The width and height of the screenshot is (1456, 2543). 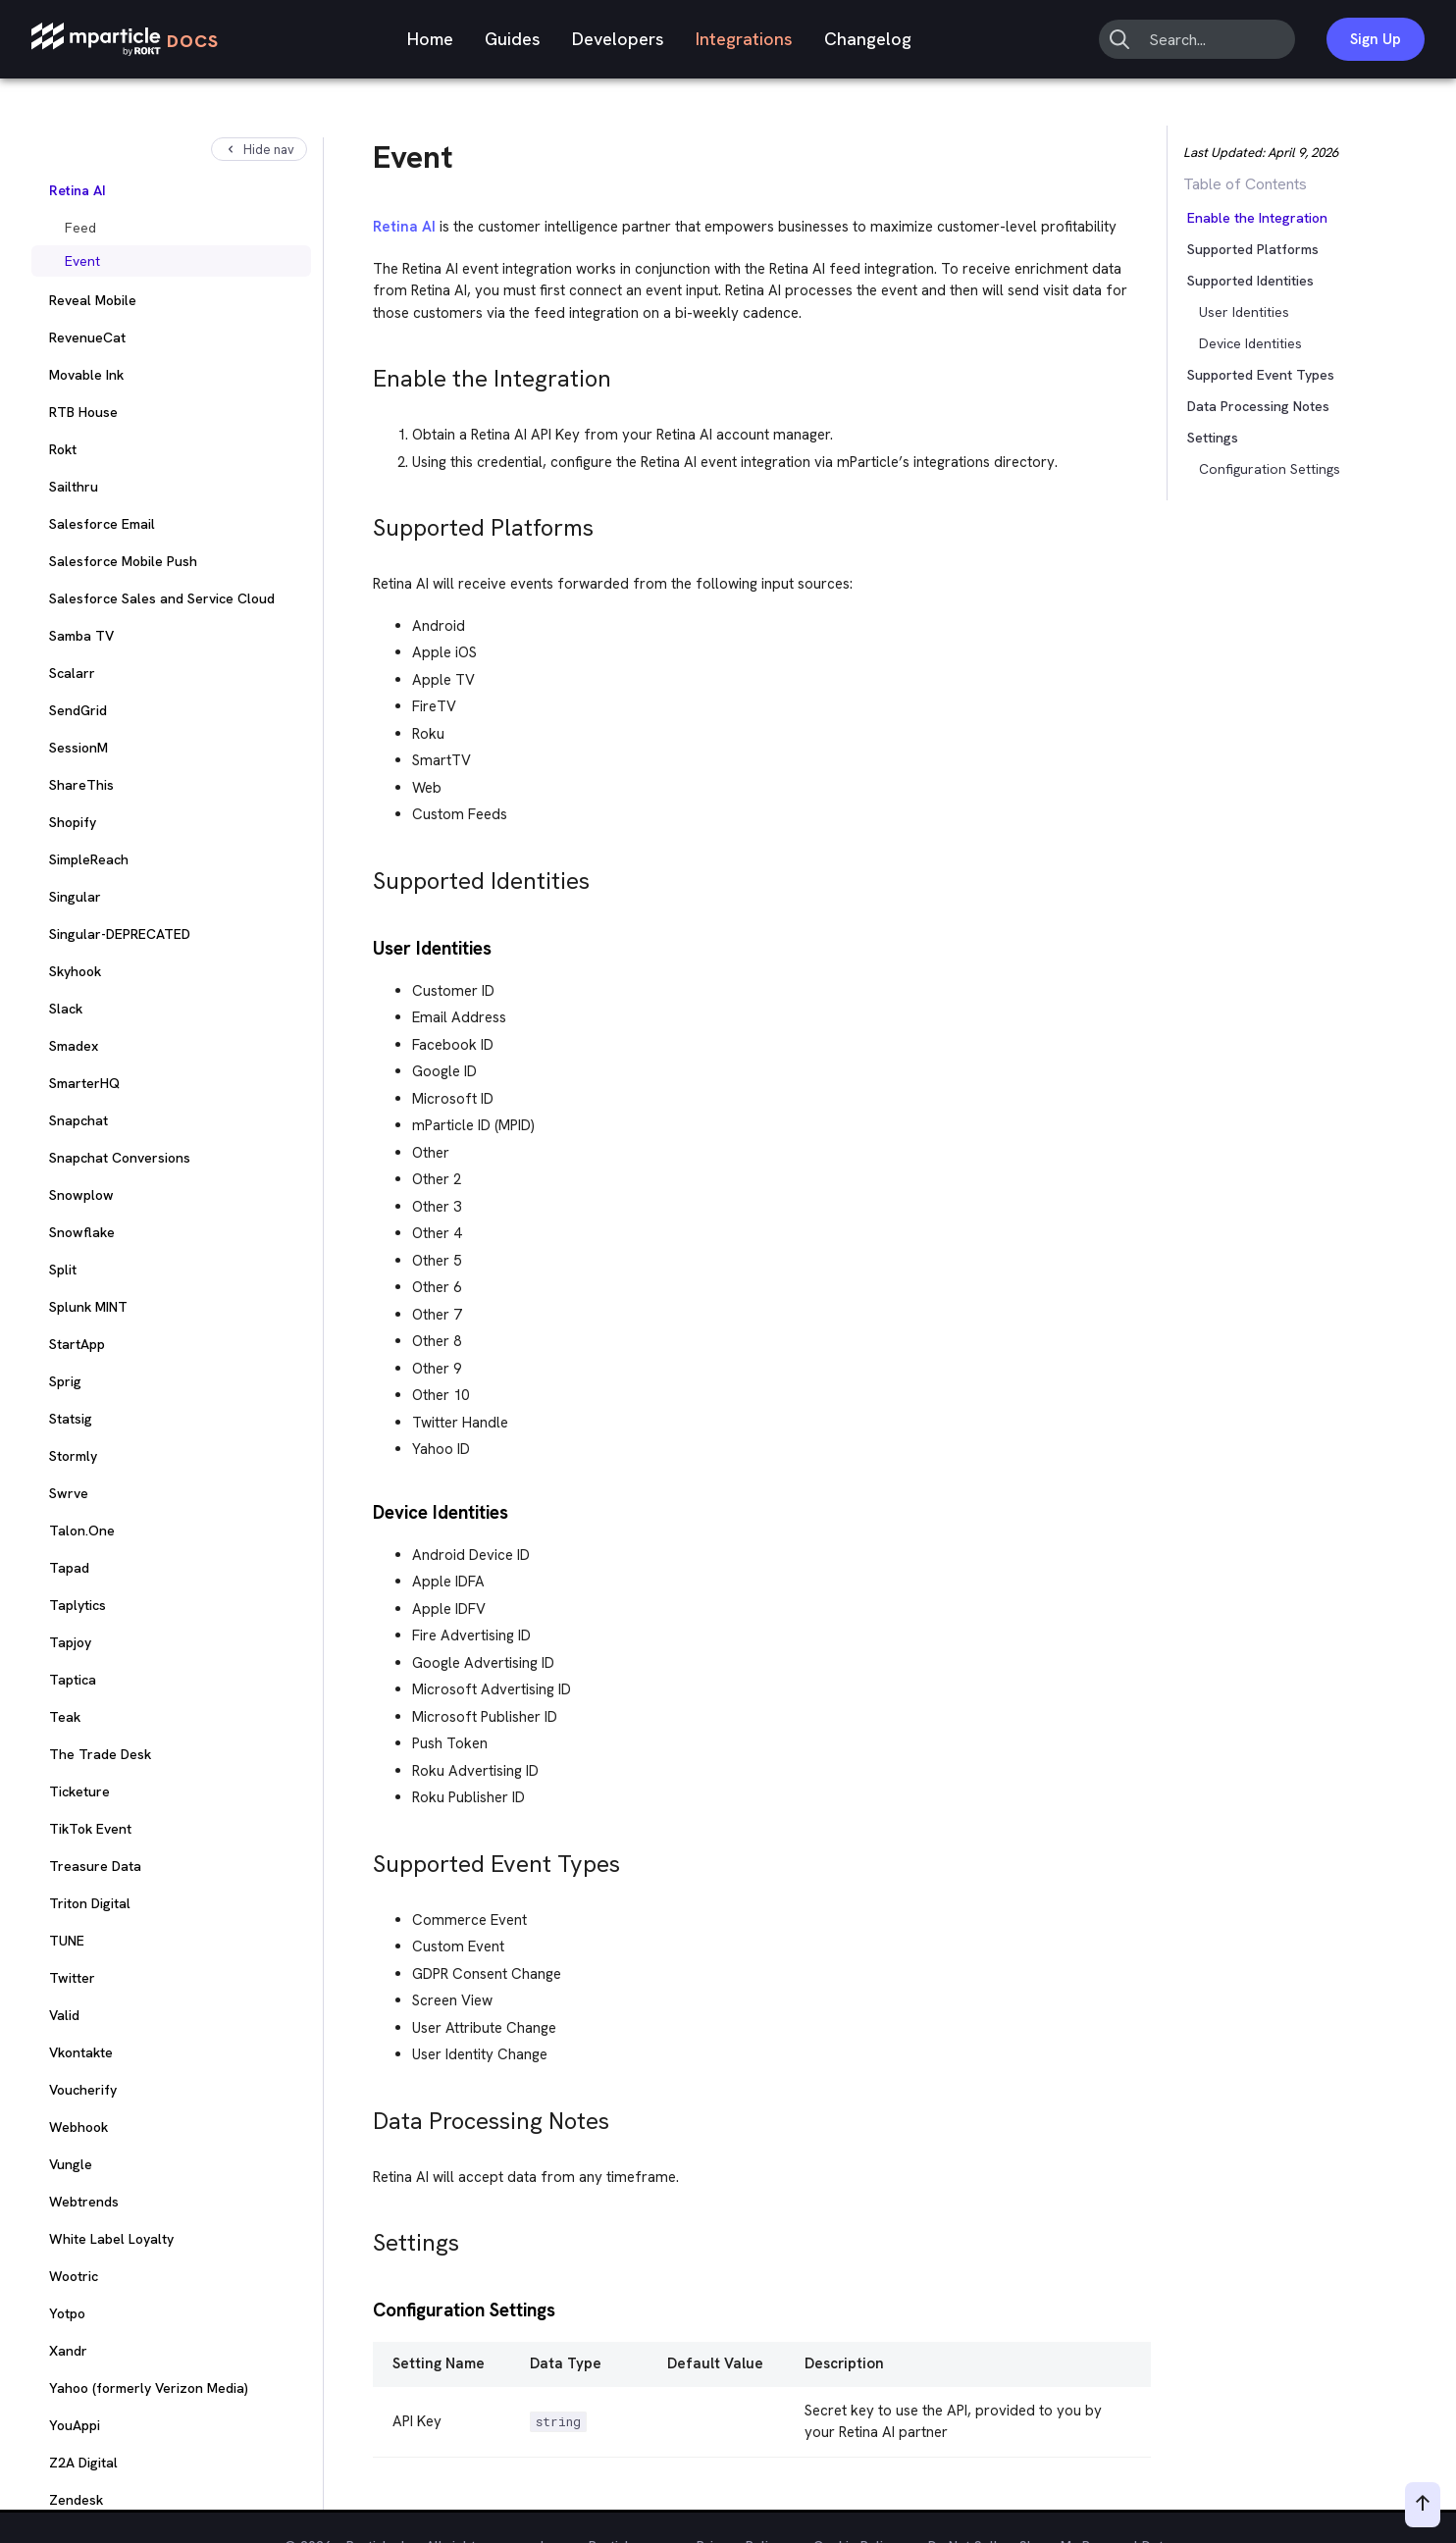 I want to click on [user identities permalink], so click(x=364, y=946).